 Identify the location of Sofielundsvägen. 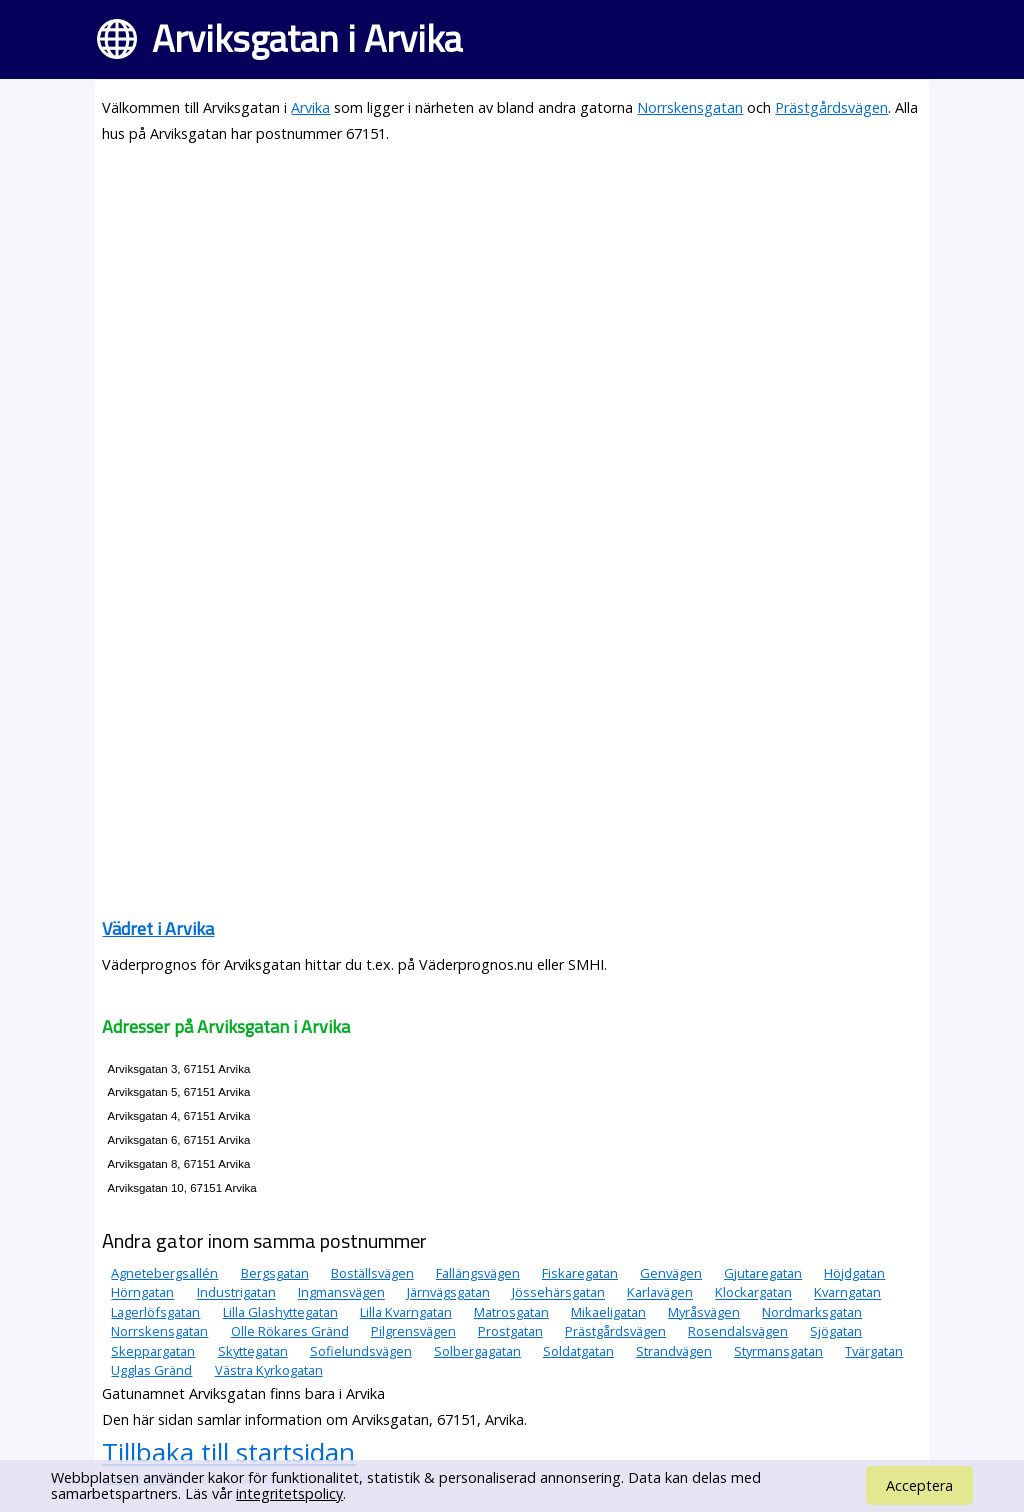
(361, 1351).